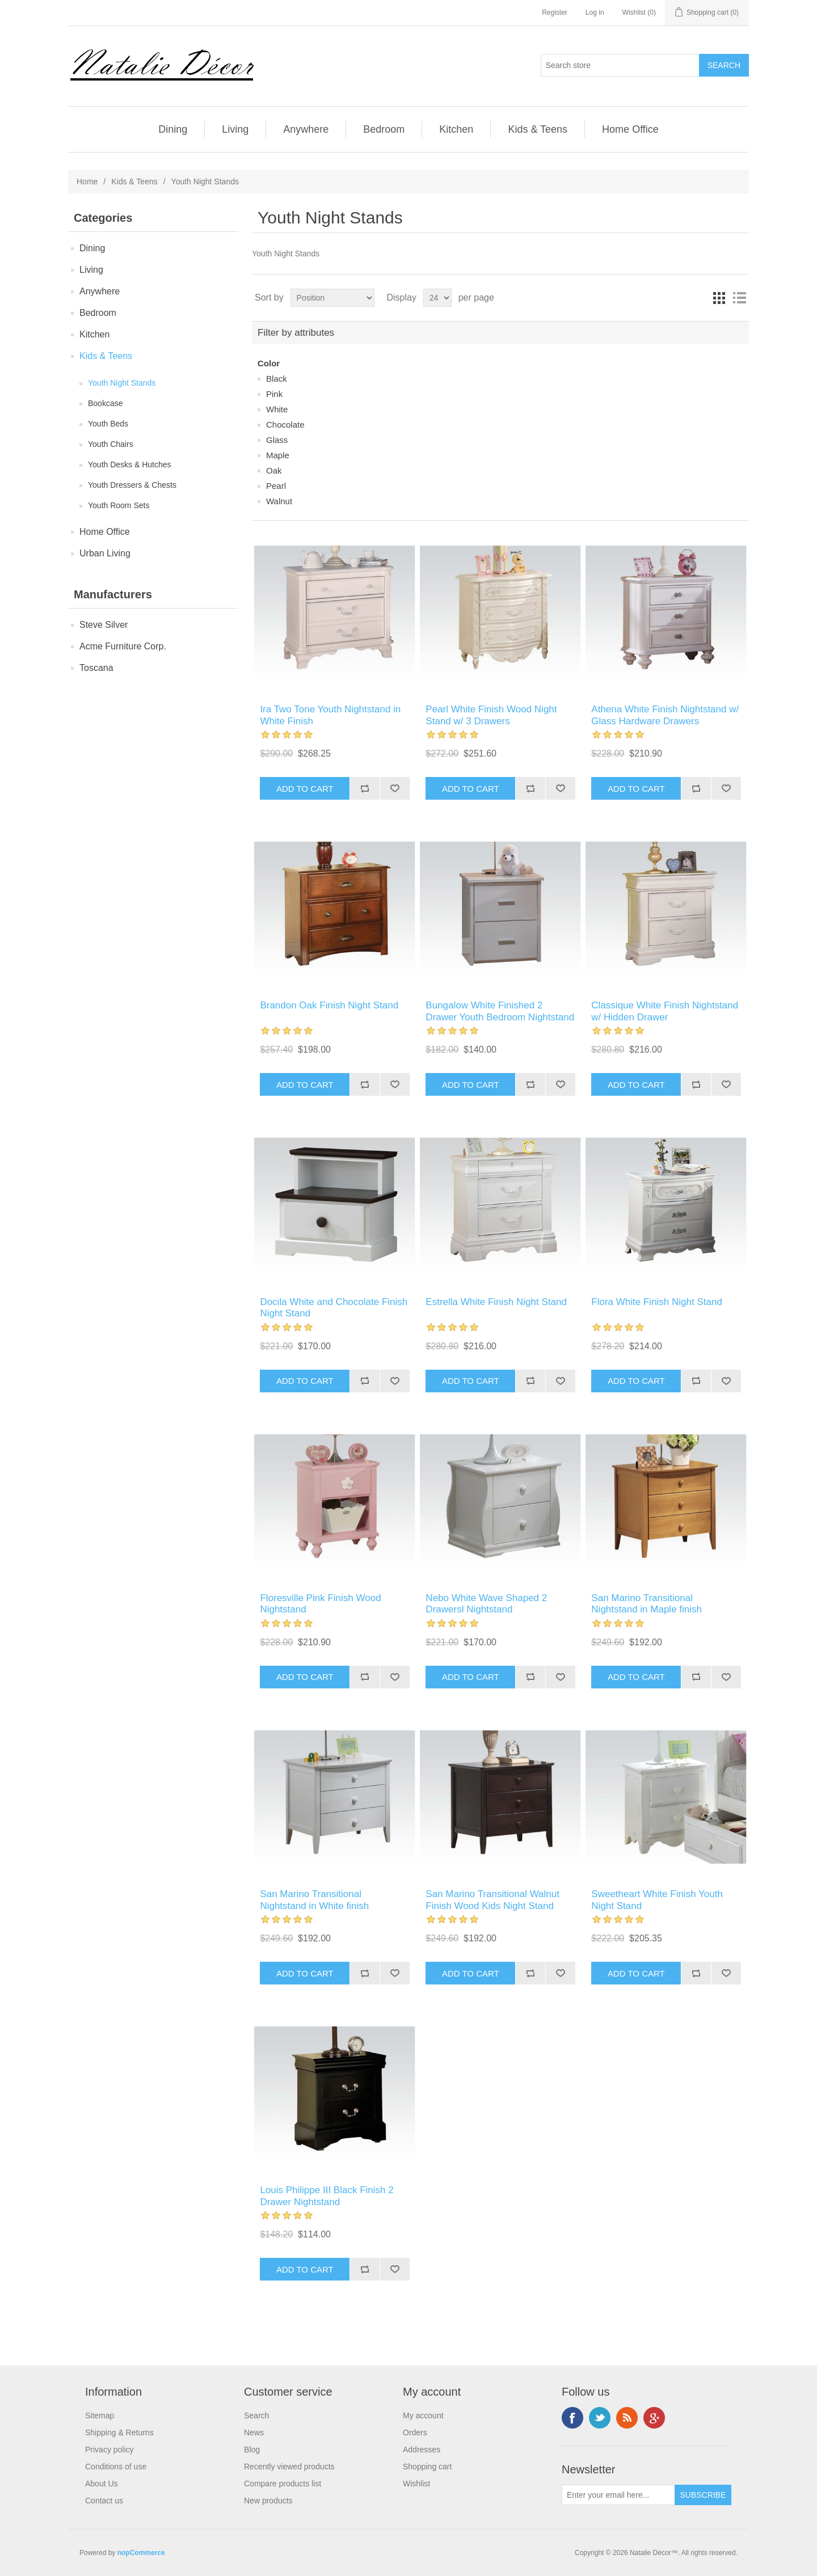  Describe the element at coordinates (306, 129) in the screenshot. I see `Anywhere` at that location.